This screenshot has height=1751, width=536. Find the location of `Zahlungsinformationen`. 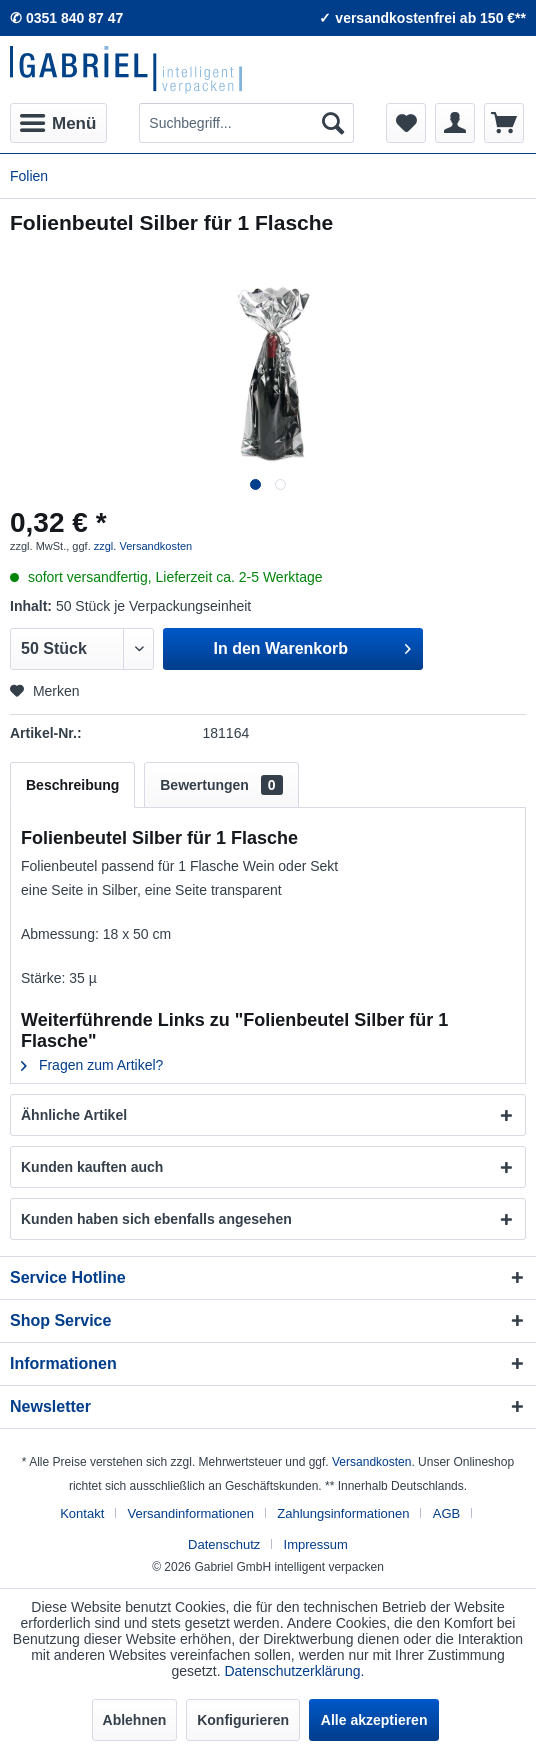

Zahlungsinformationen is located at coordinates (343, 1513).